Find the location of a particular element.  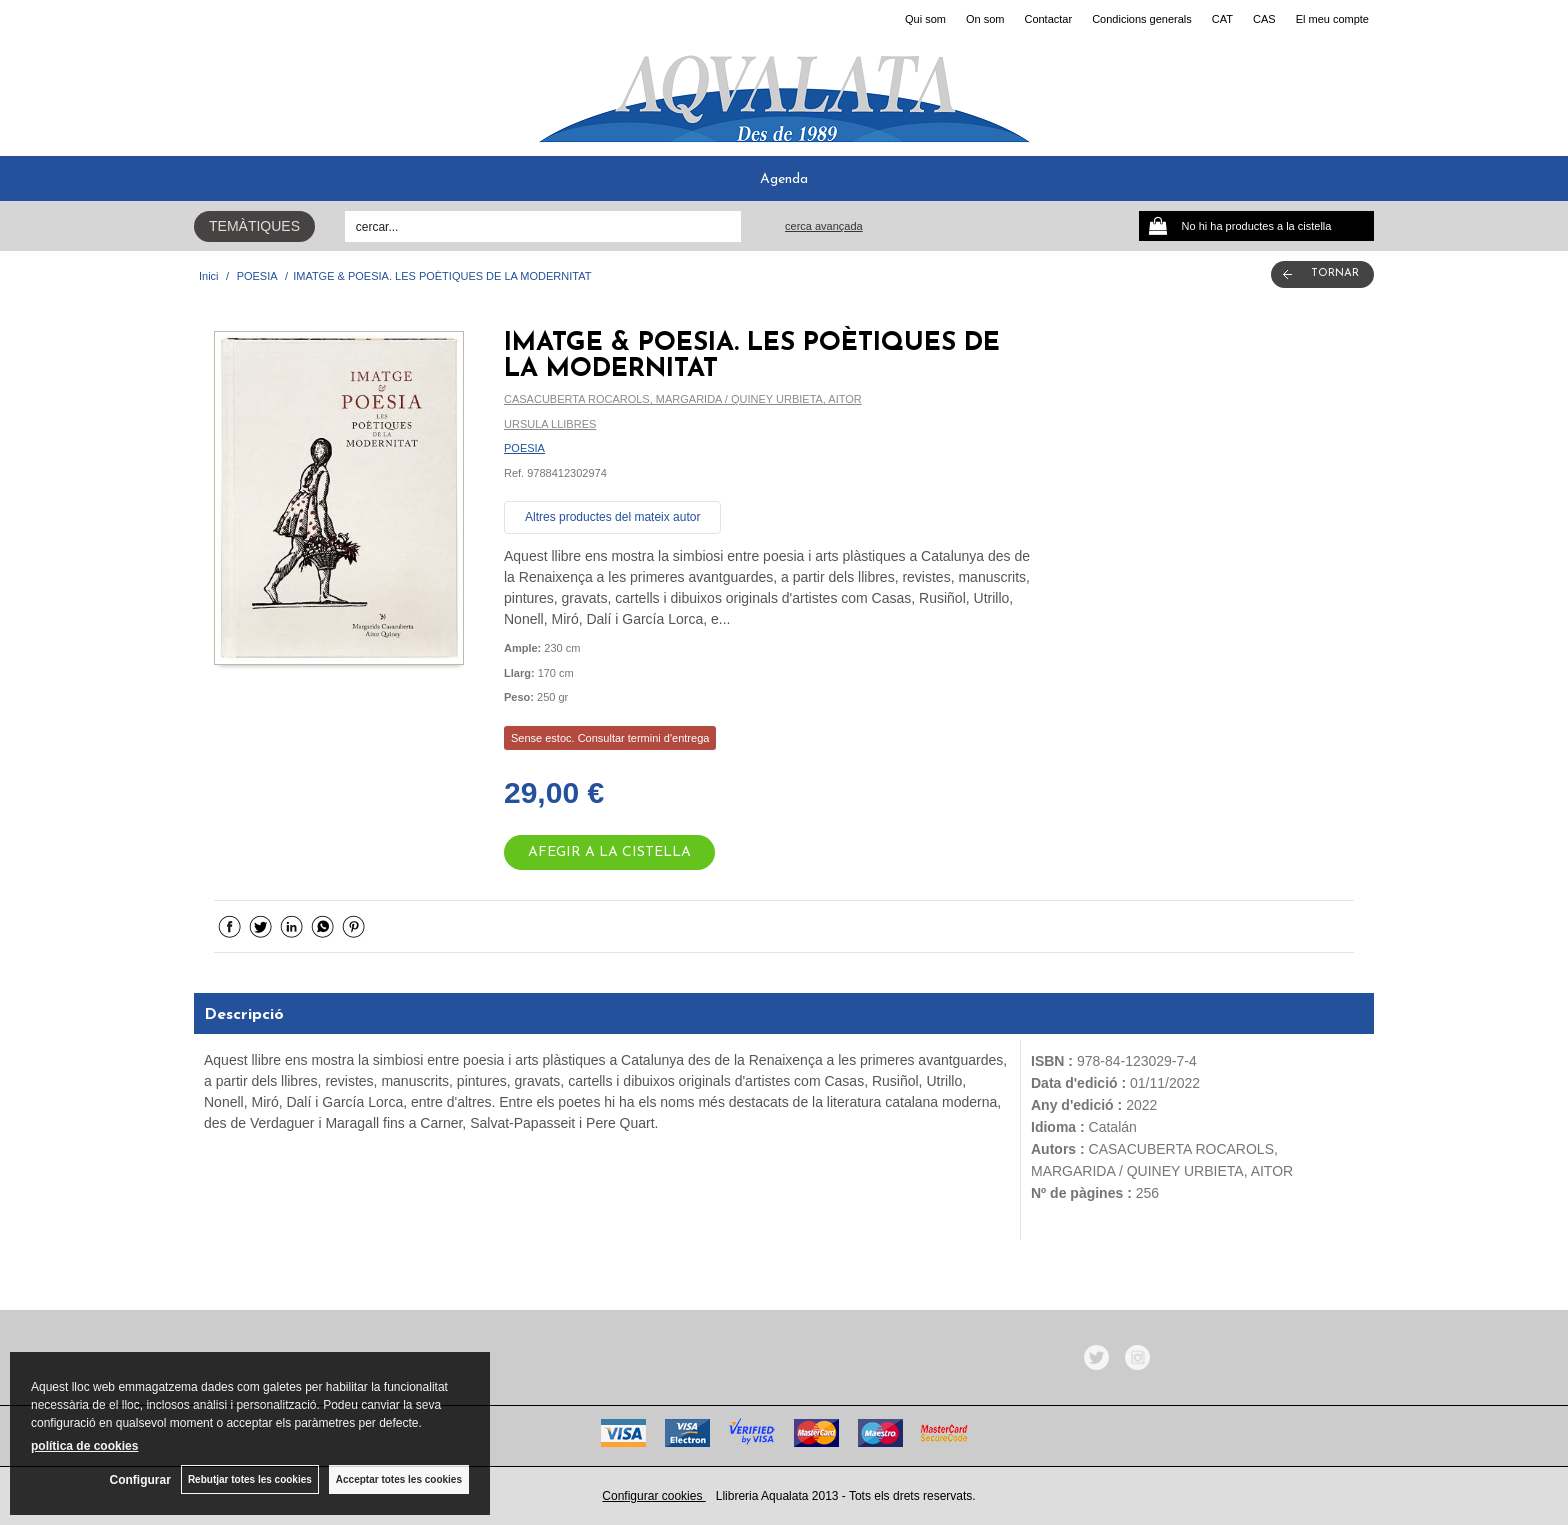

Agenda is located at coordinates (784, 179).